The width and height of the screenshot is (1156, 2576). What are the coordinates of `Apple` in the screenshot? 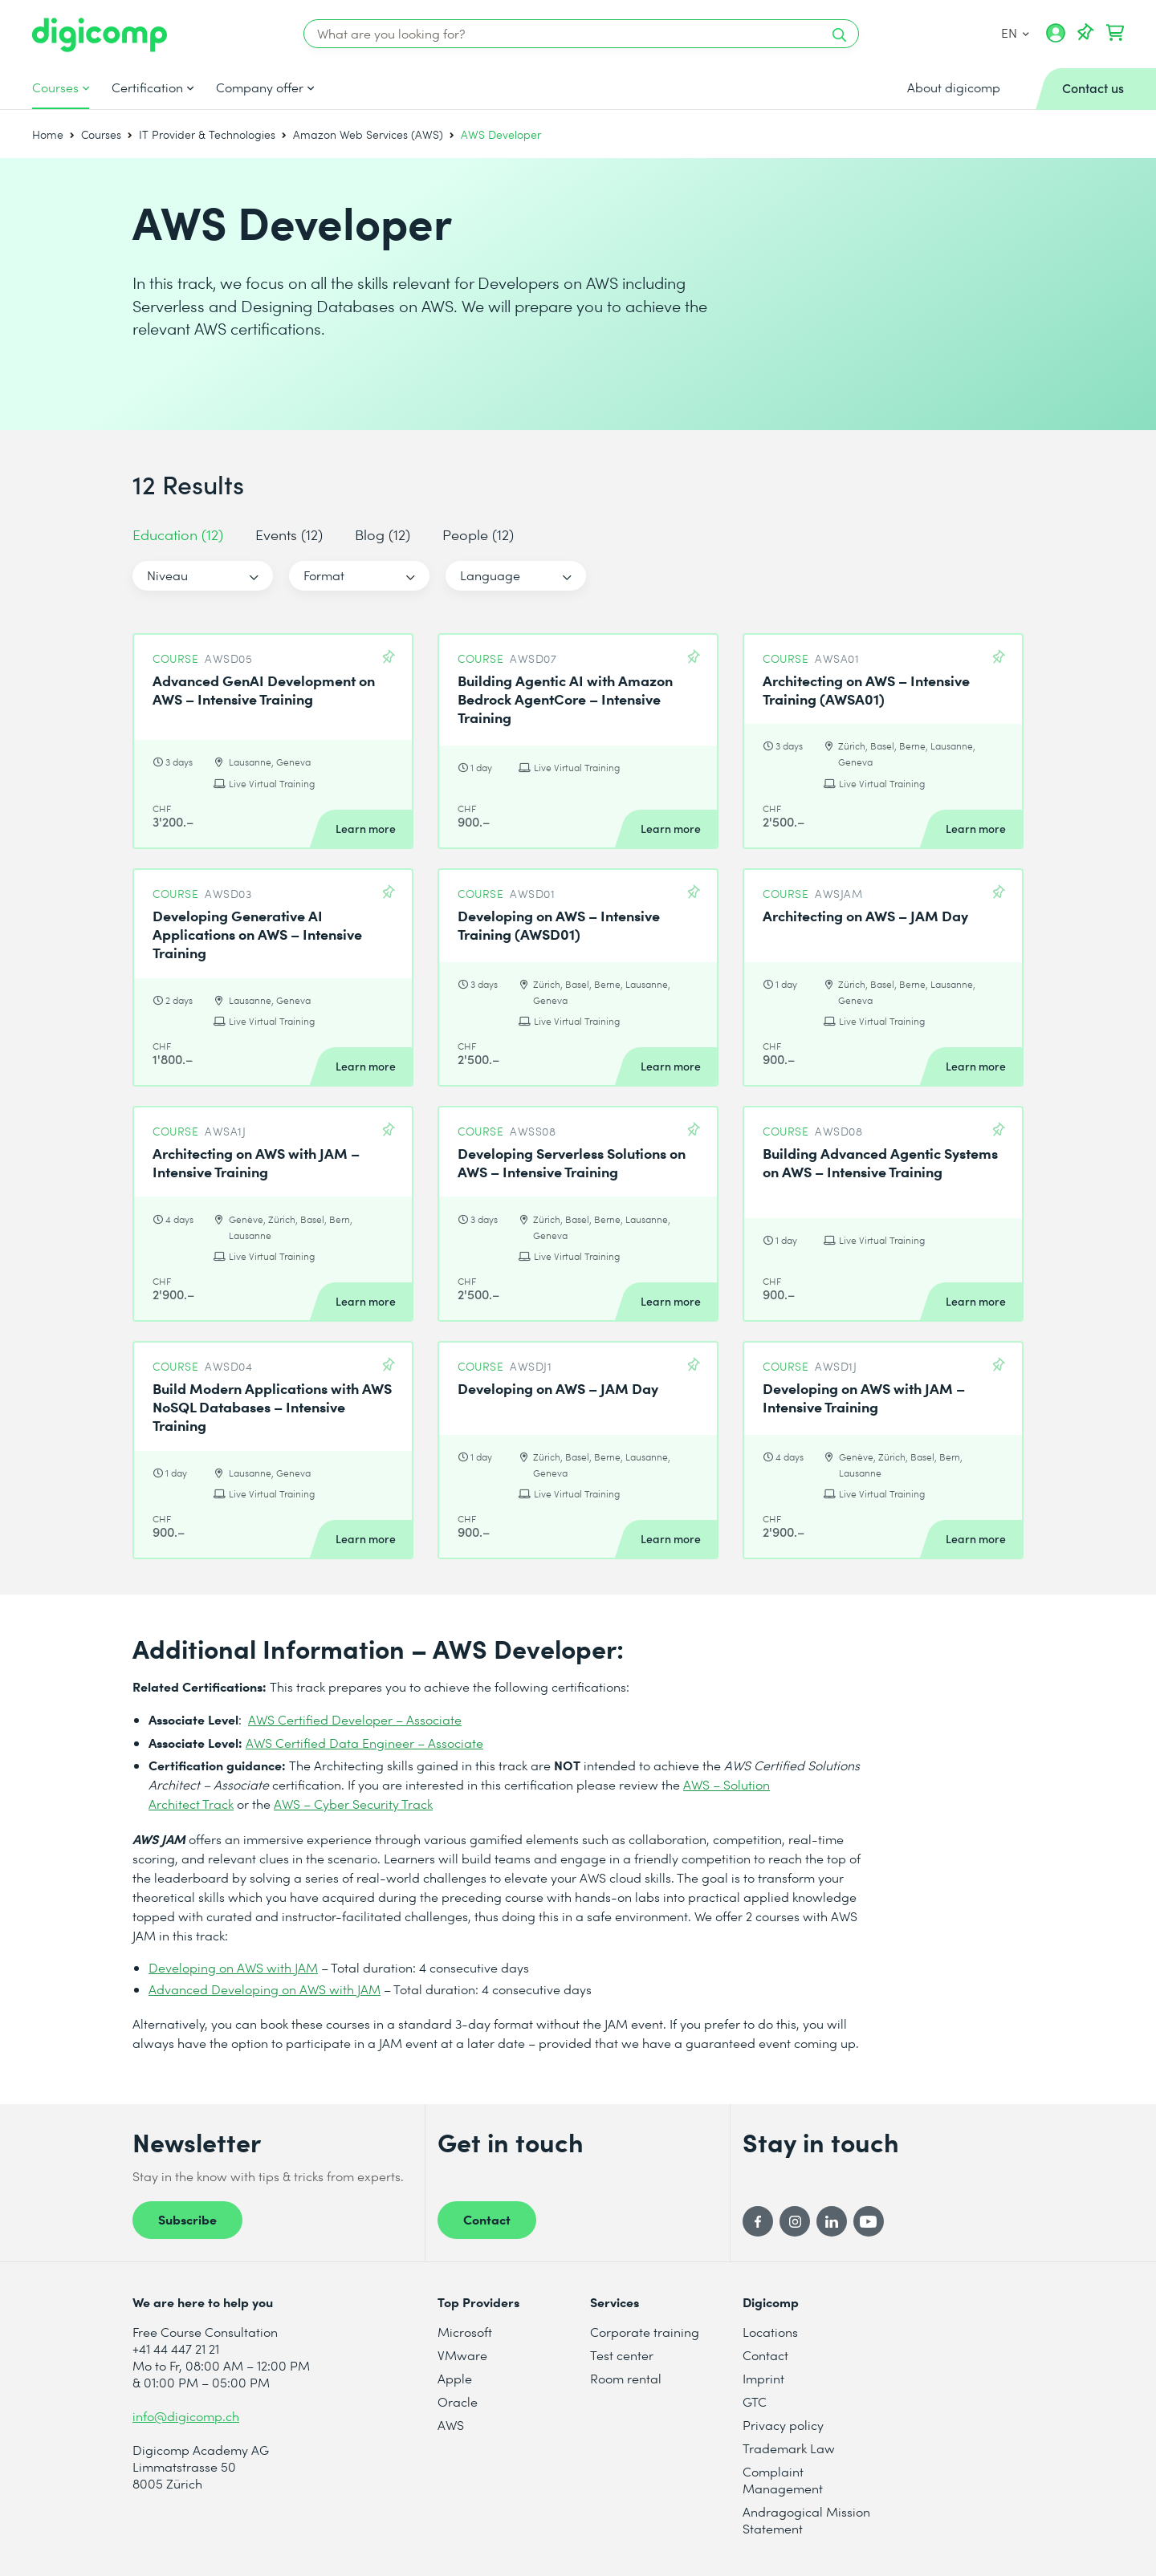 It's located at (455, 2378).